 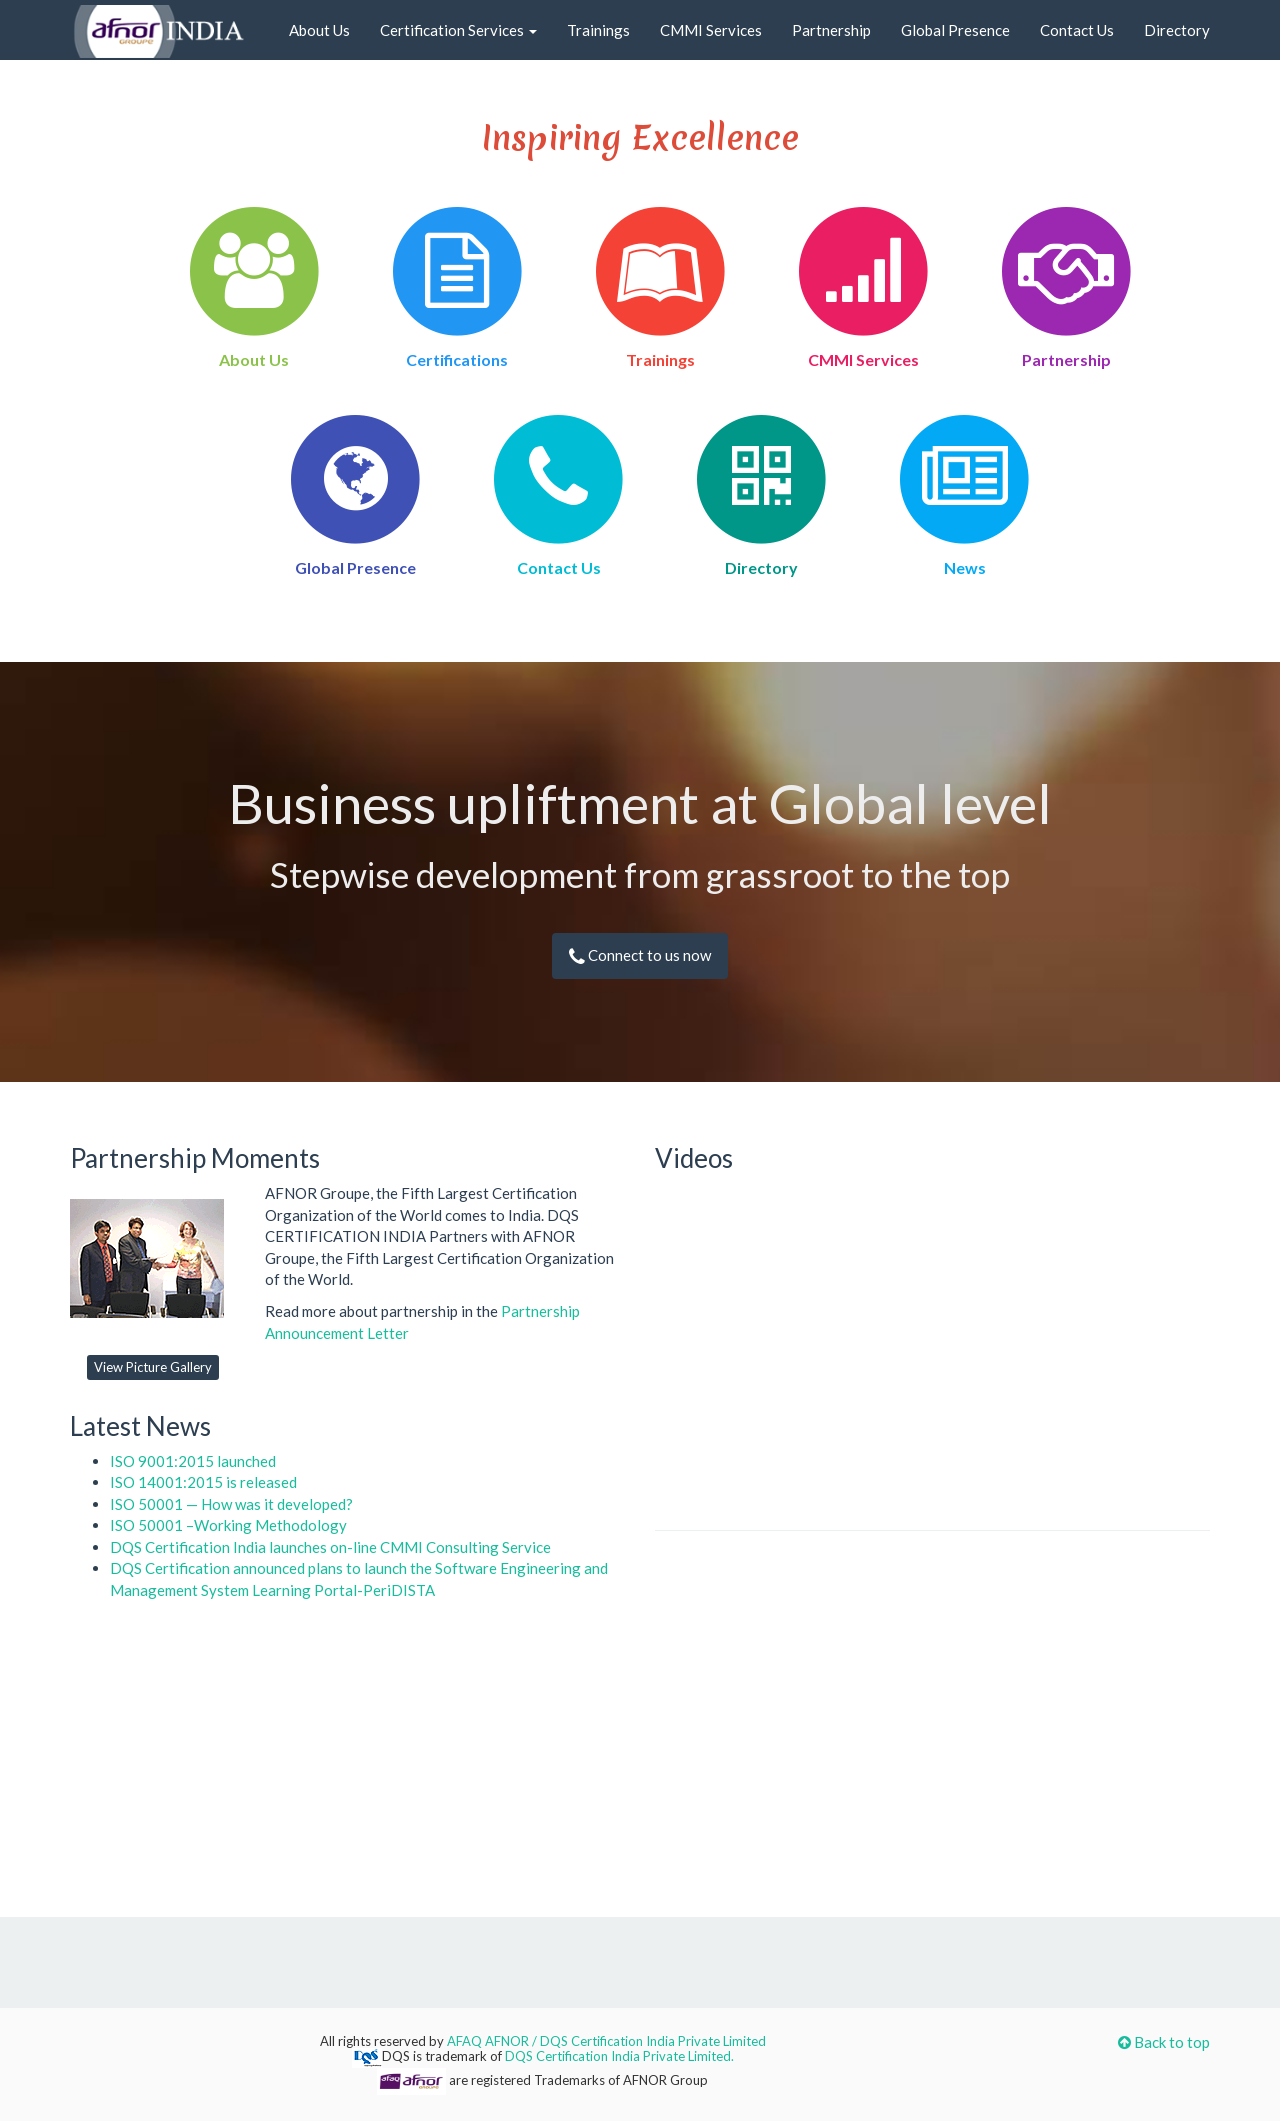 I want to click on Trainings, so click(x=598, y=30).